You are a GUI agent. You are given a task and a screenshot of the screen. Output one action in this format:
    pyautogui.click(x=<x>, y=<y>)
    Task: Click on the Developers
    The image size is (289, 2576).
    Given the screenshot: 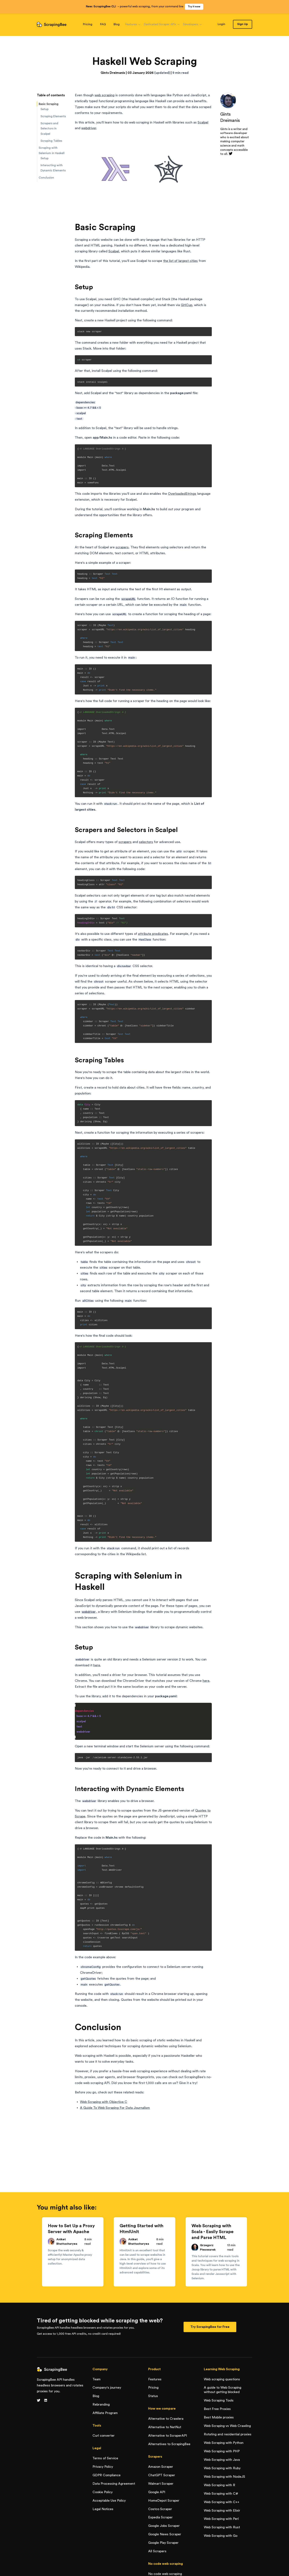 What is the action you would take?
    pyautogui.click(x=201, y=24)
    